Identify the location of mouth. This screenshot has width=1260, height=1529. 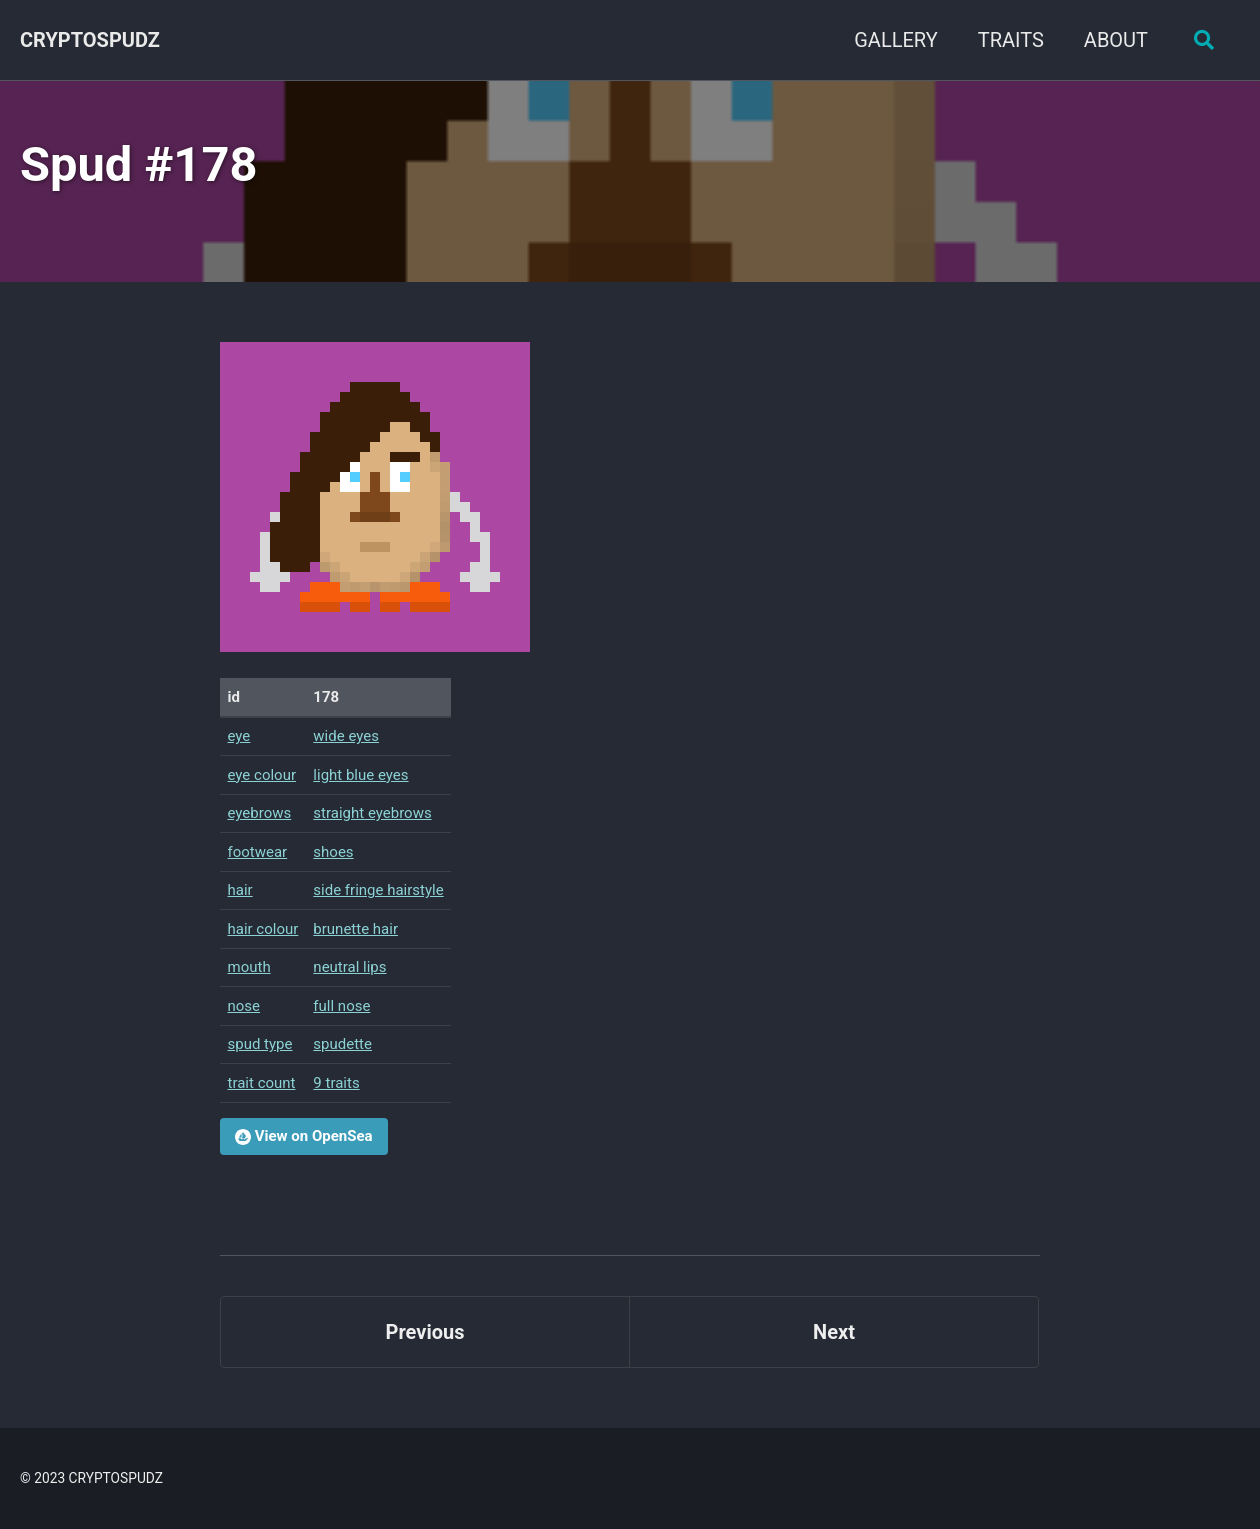
(249, 967).